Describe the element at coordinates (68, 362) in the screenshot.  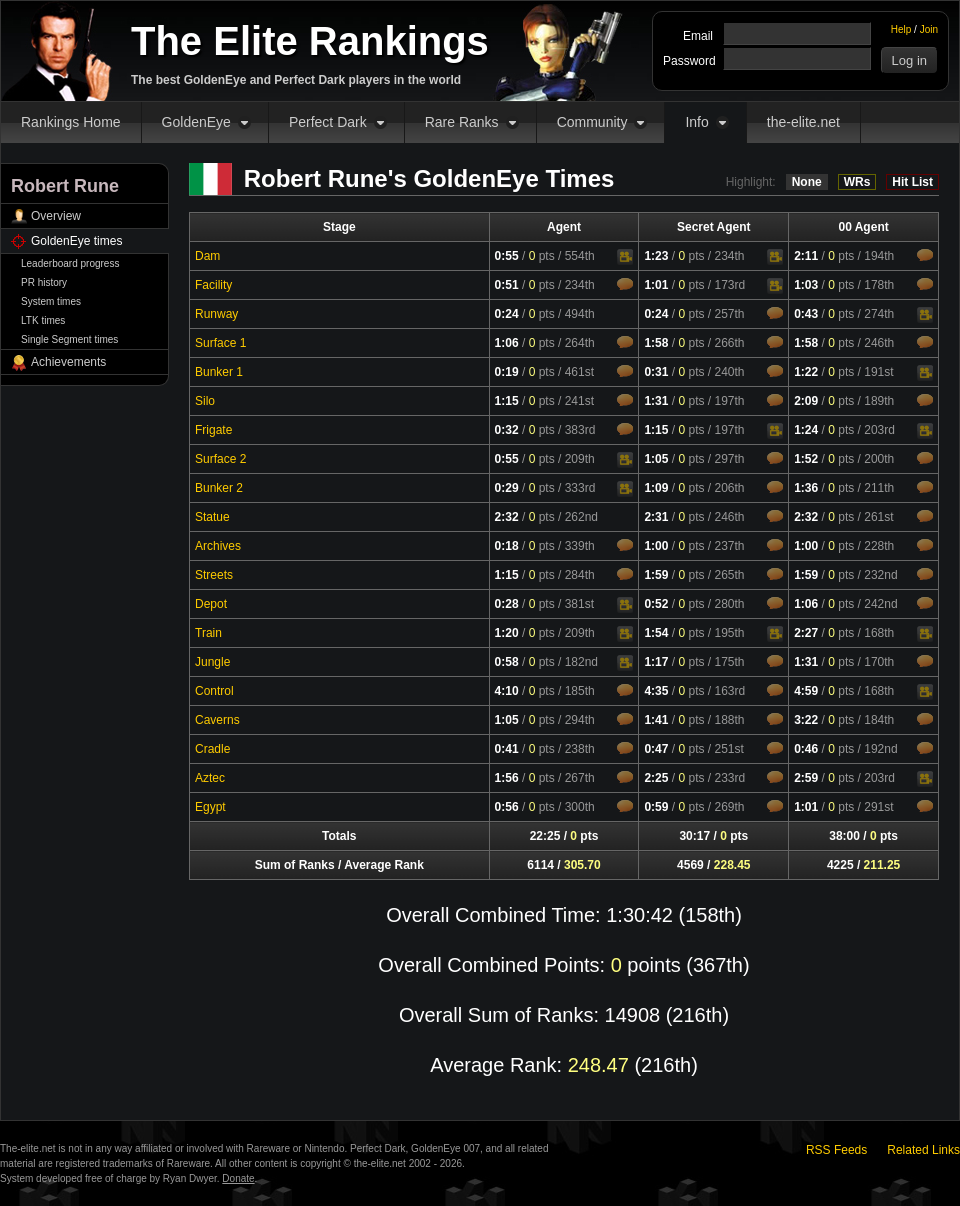
I see `Achievements` at that location.